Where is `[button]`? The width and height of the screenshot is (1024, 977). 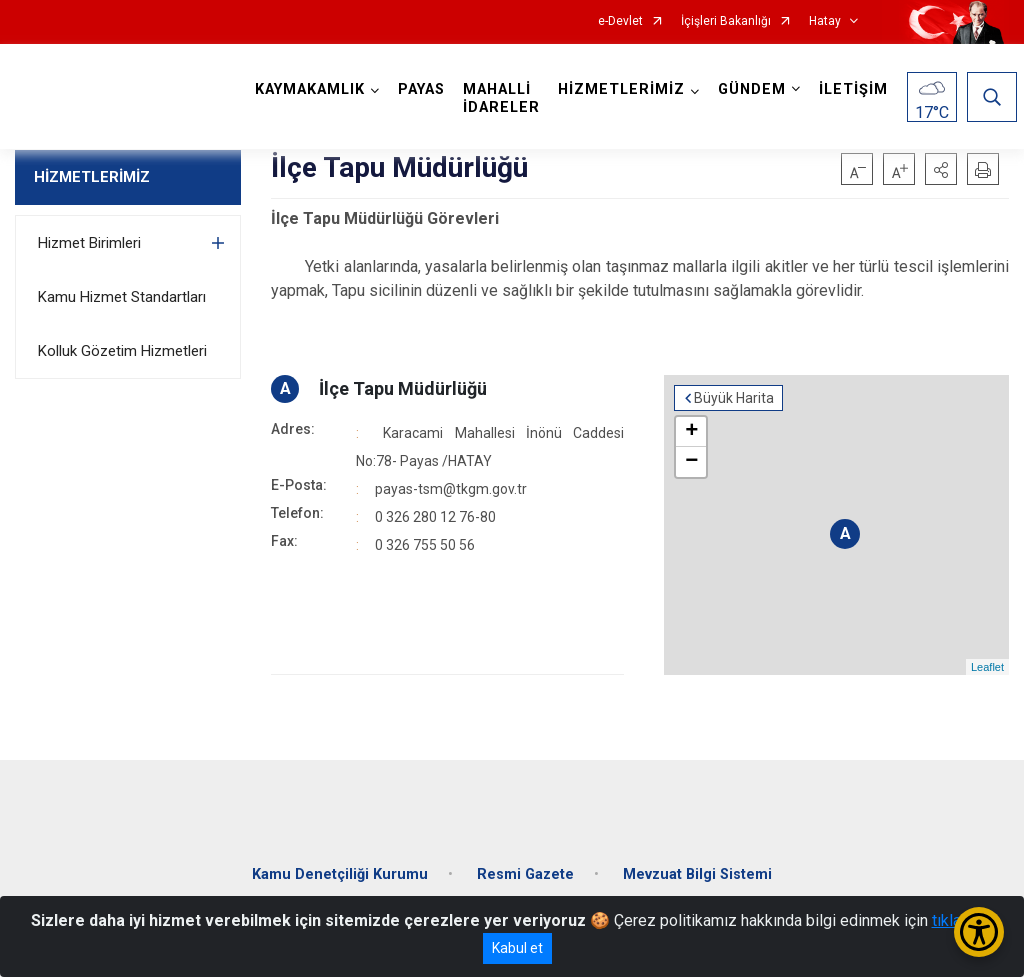 [button] is located at coordinates (941, 169).